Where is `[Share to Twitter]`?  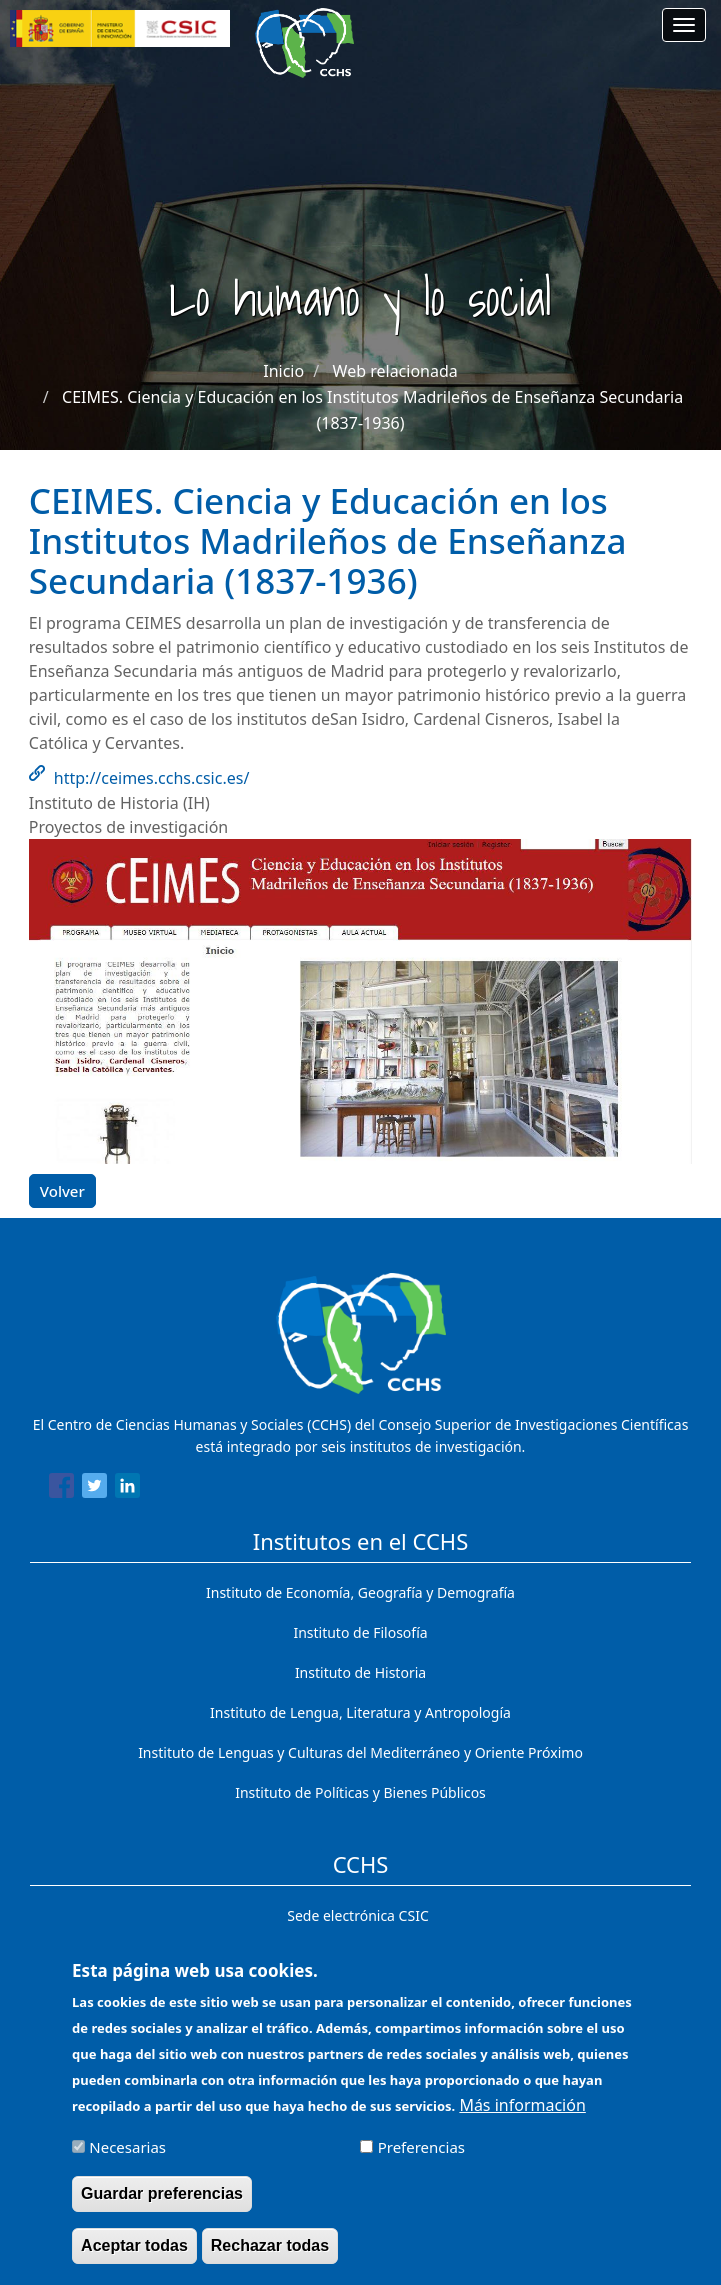
[Share to Twitter] is located at coordinates (94, 1489).